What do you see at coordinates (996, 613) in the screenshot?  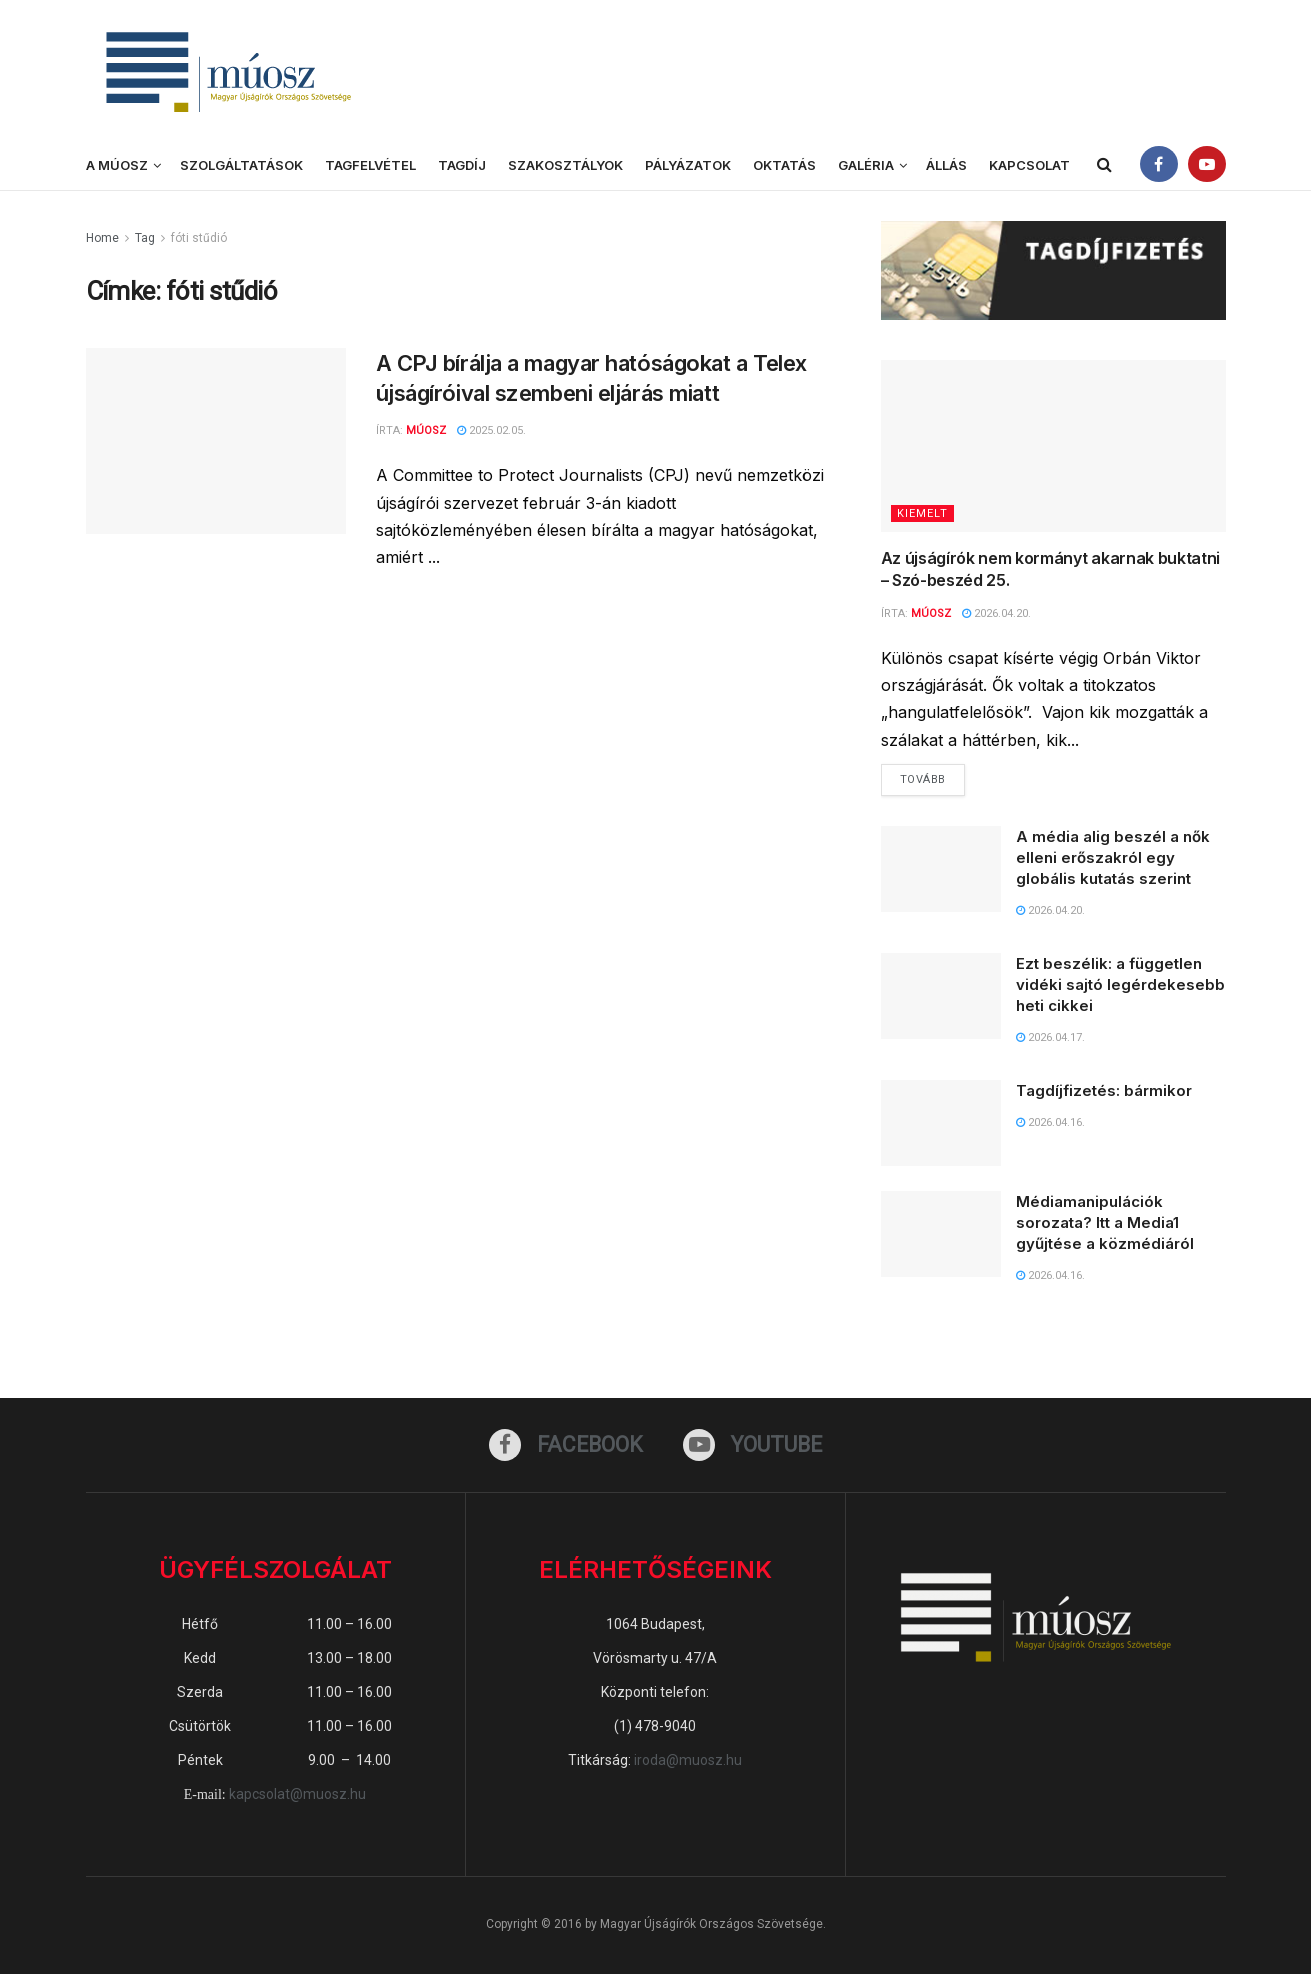 I see `2026.04.20.` at bounding box center [996, 613].